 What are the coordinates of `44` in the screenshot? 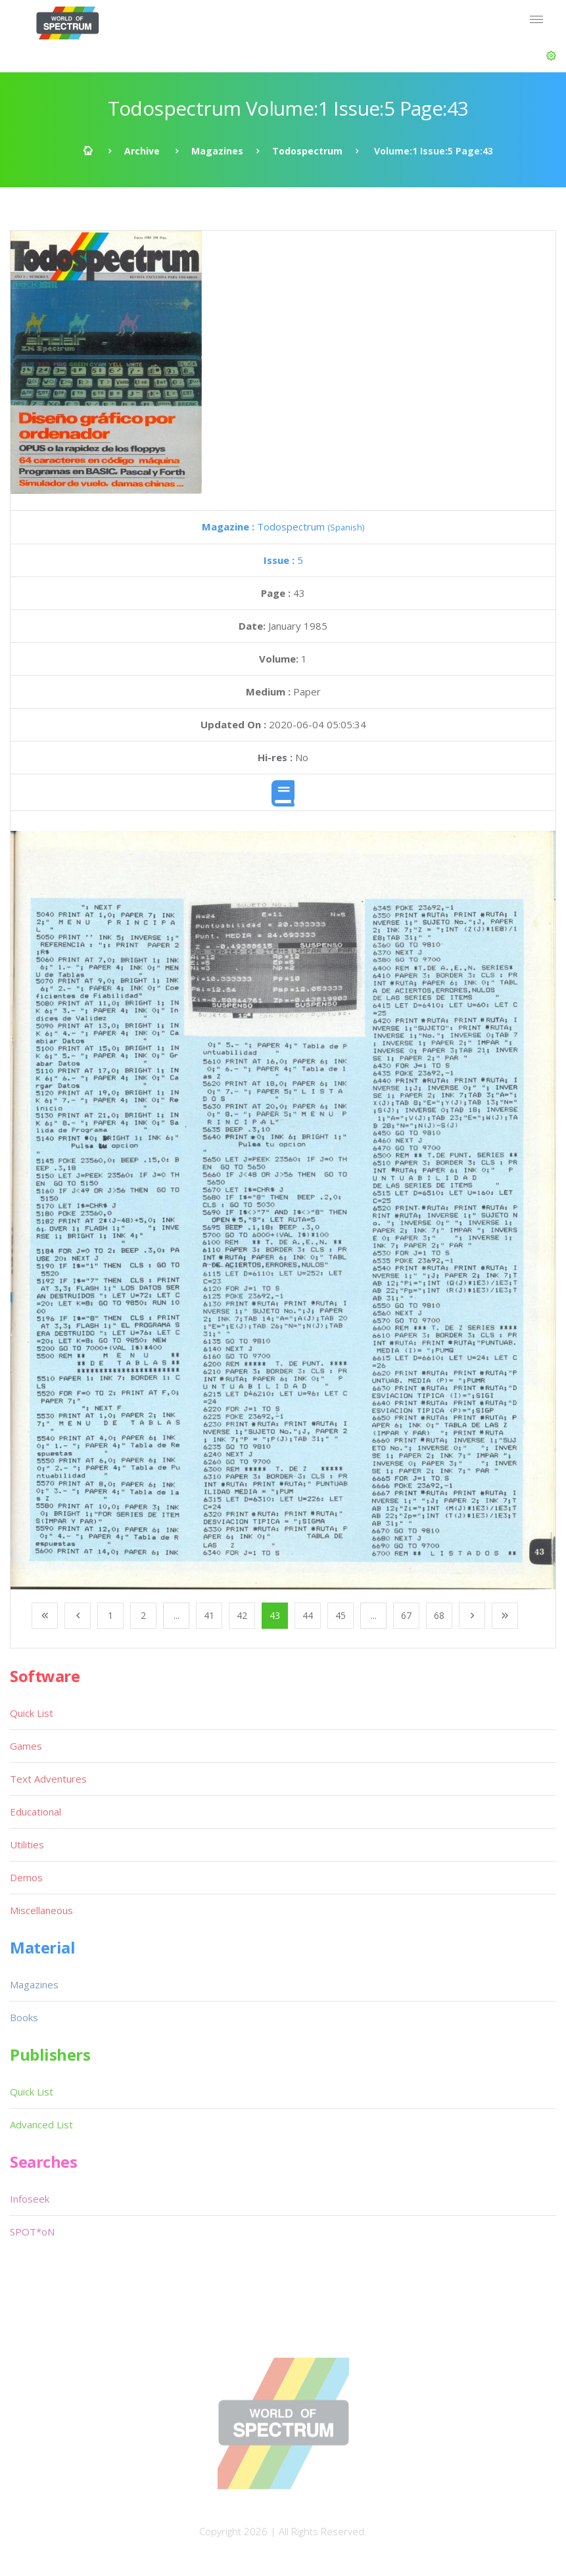 It's located at (307, 1615).